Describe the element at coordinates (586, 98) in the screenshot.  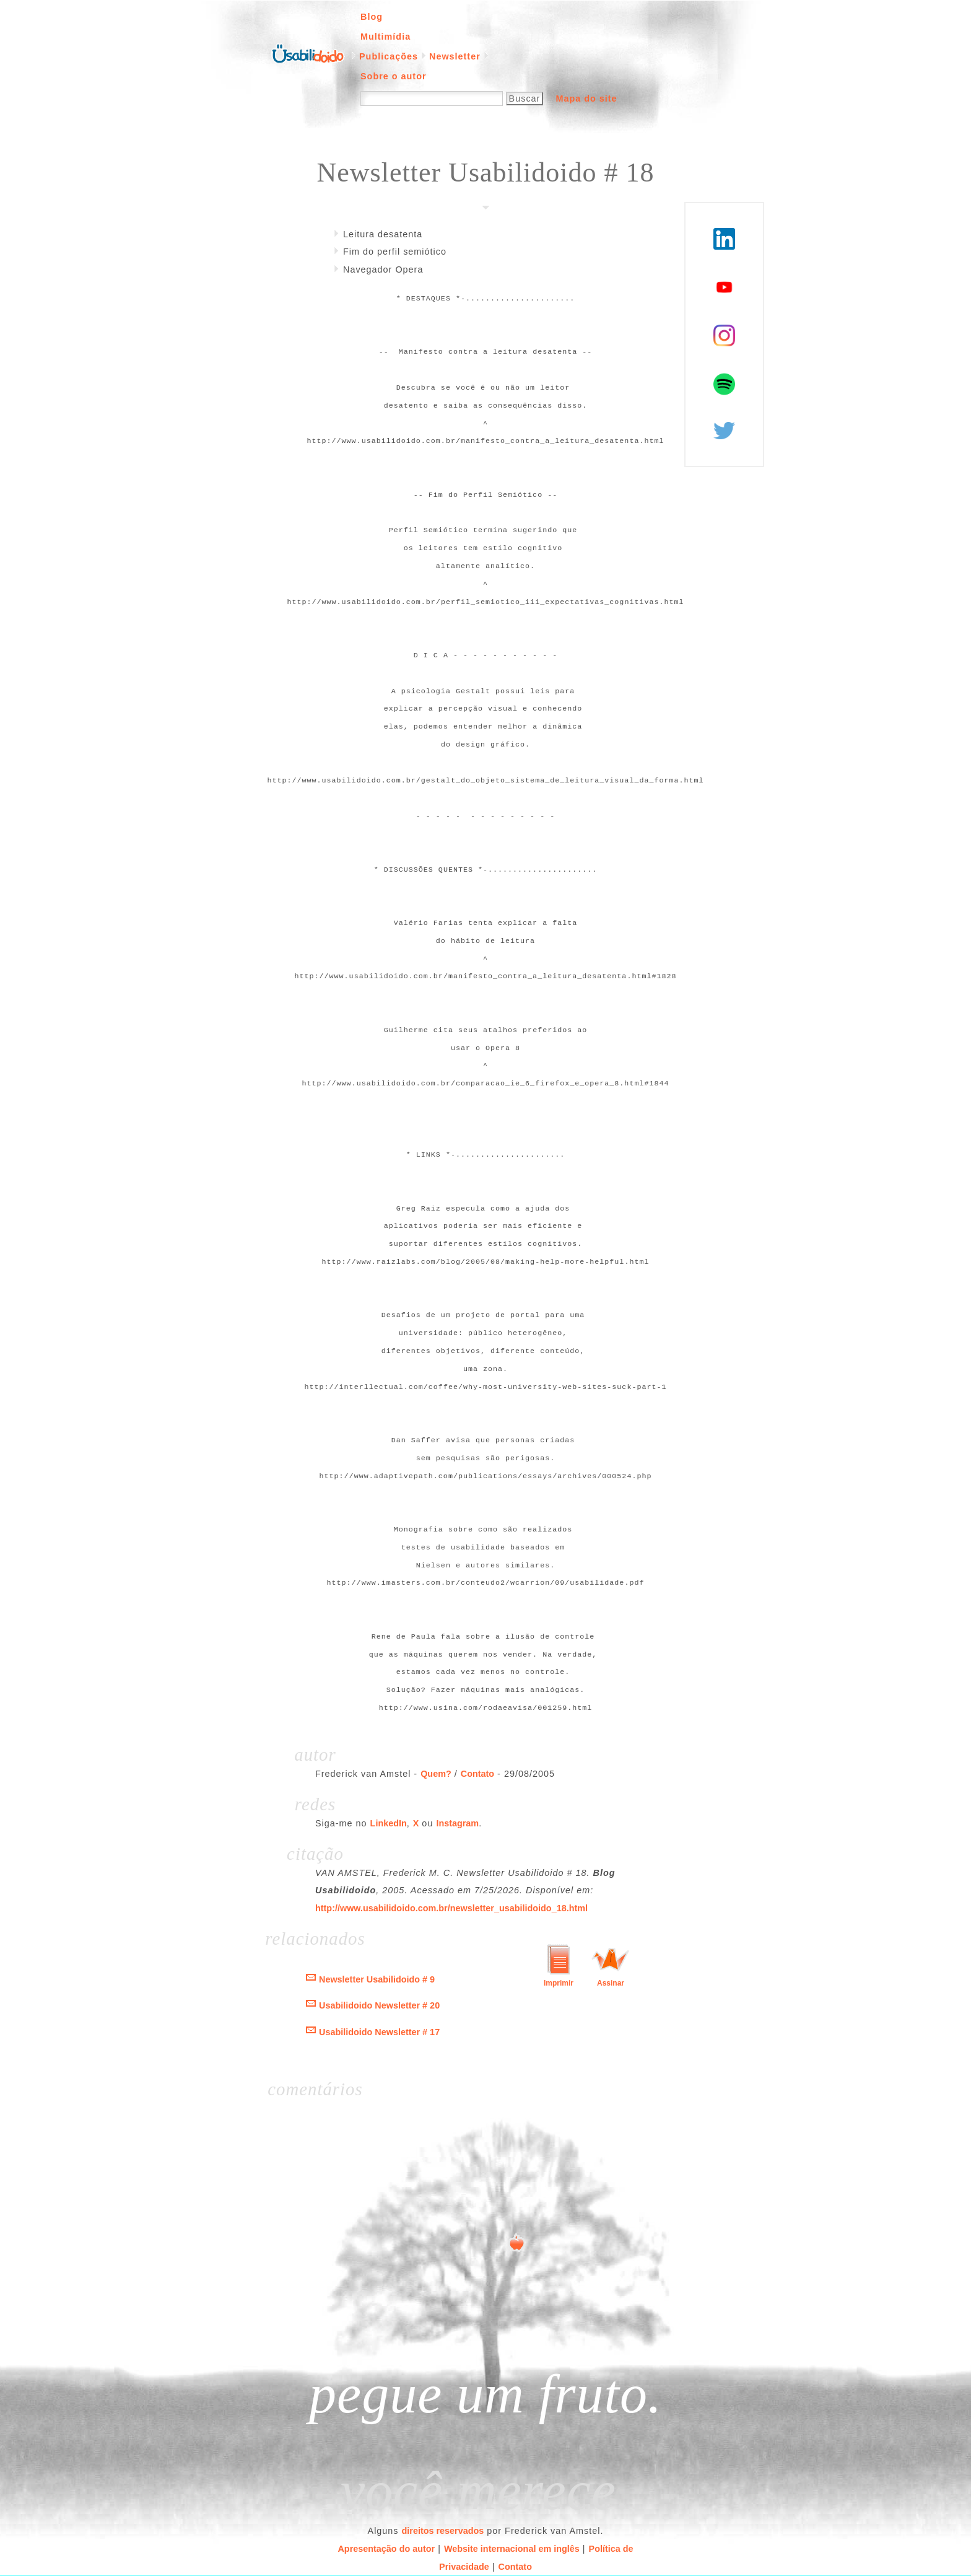
I see `Mapa do site` at that location.